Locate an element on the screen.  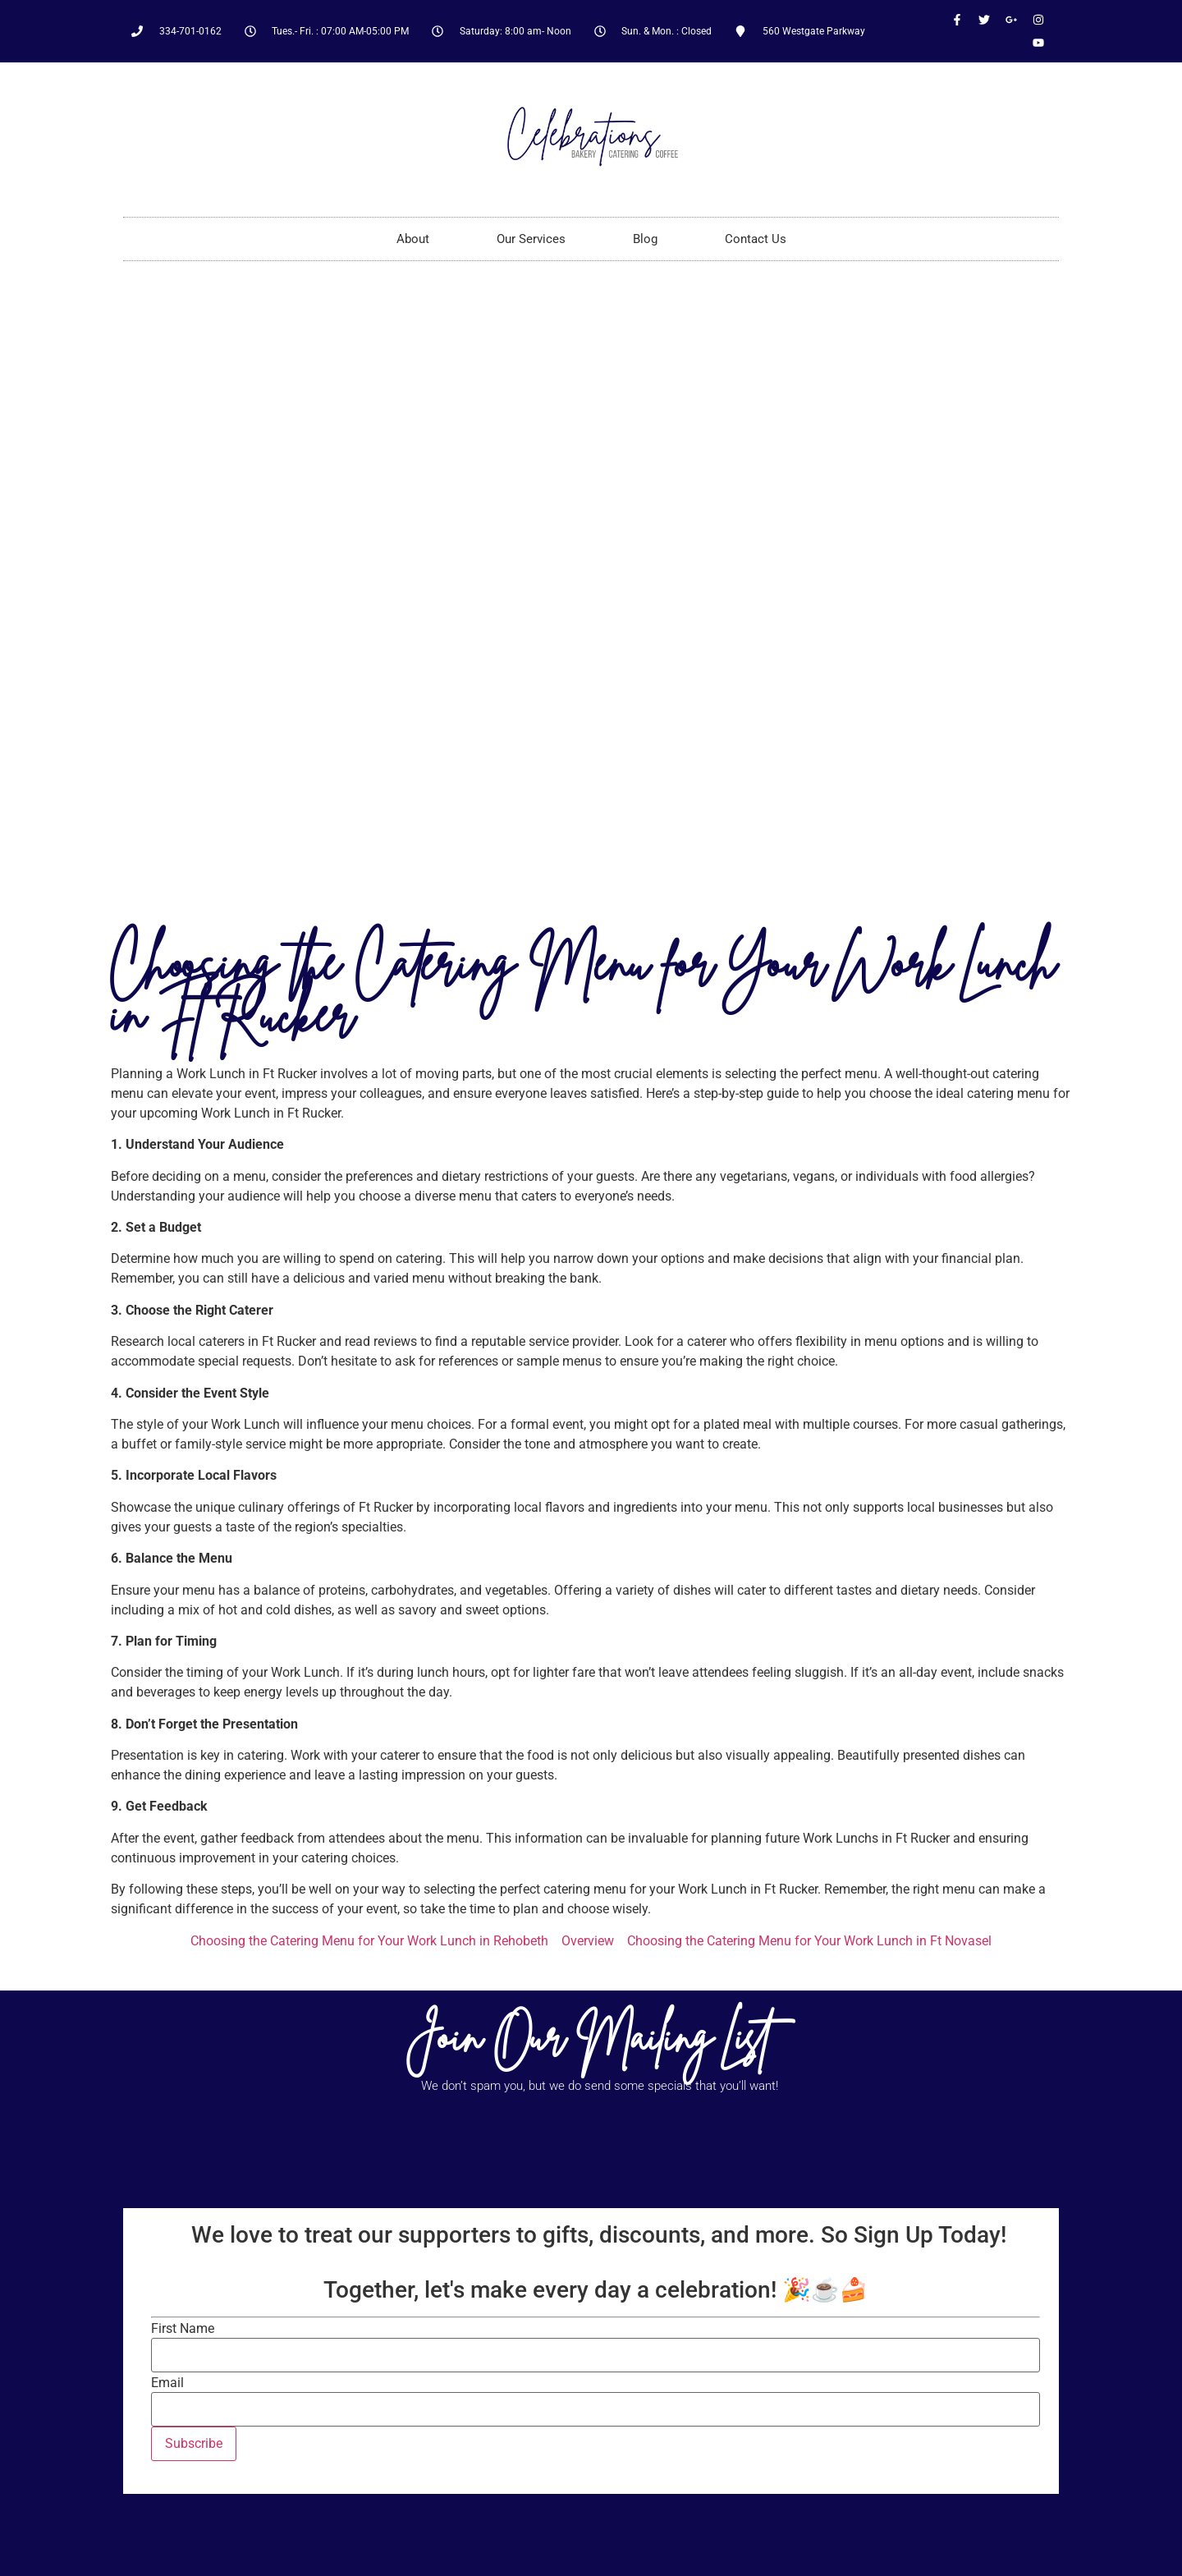
First Name is located at coordinates (182, 2328).